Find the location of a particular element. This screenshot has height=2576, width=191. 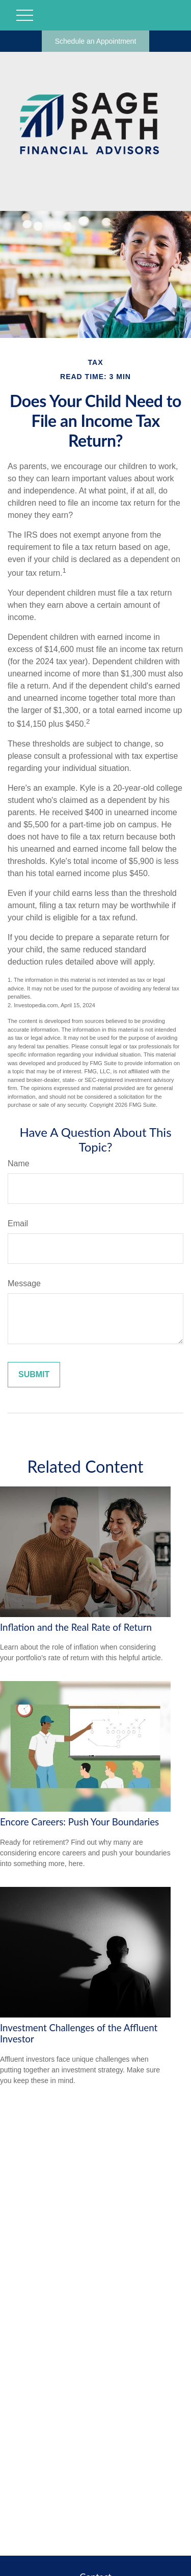

Message is located at coordinates (24, 1283).